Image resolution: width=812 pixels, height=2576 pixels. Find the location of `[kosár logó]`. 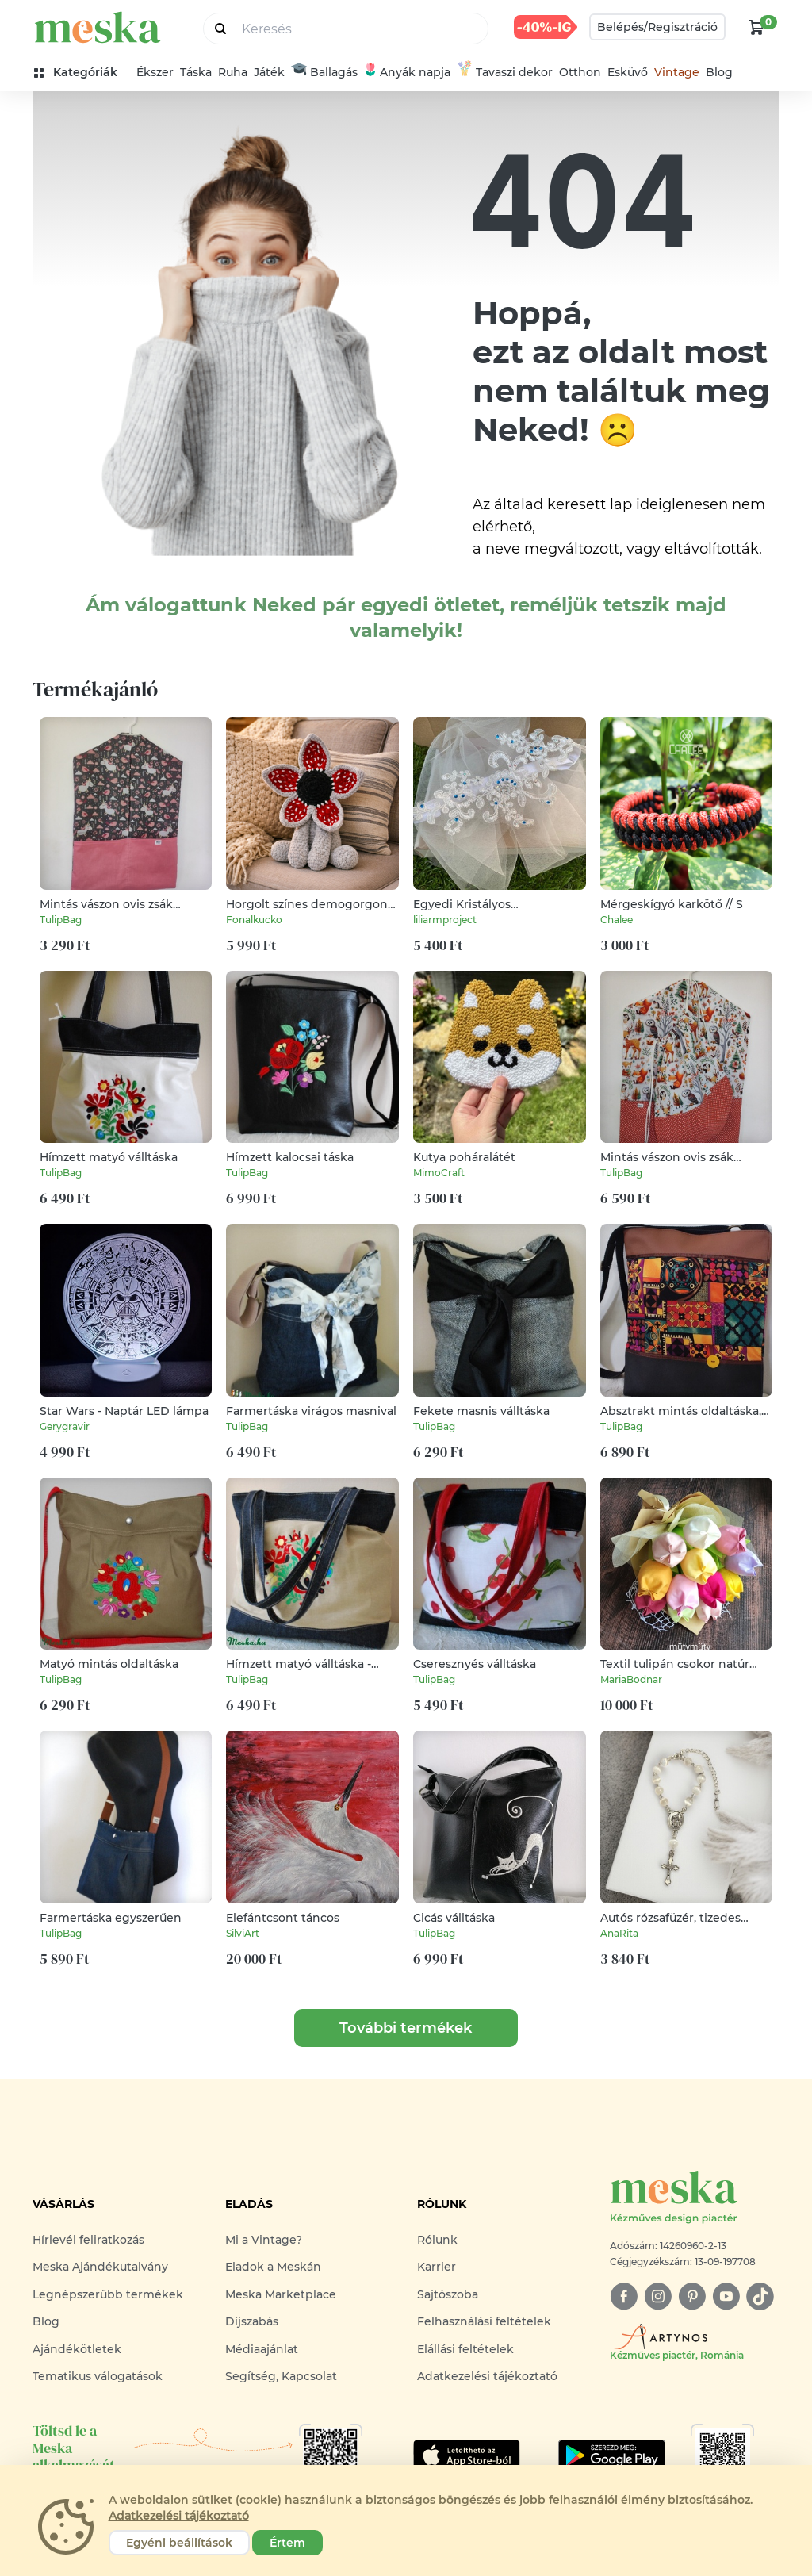

[kosár logó] is located at coordinates (756, 26).